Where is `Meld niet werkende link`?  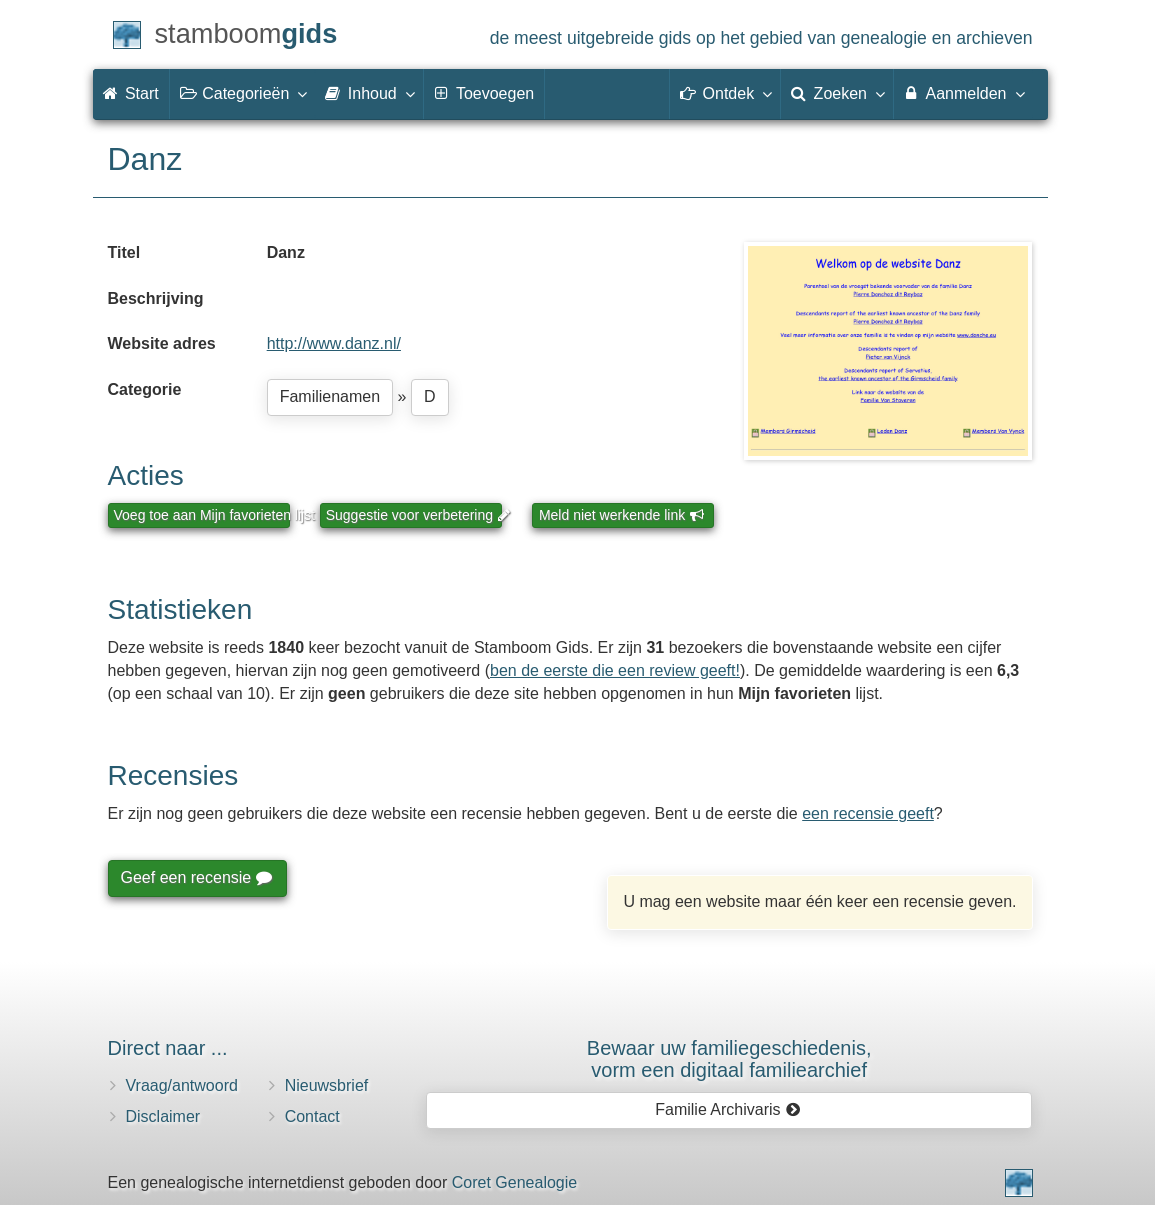
Meld niet werkende link is located at coordinates (621, 515).